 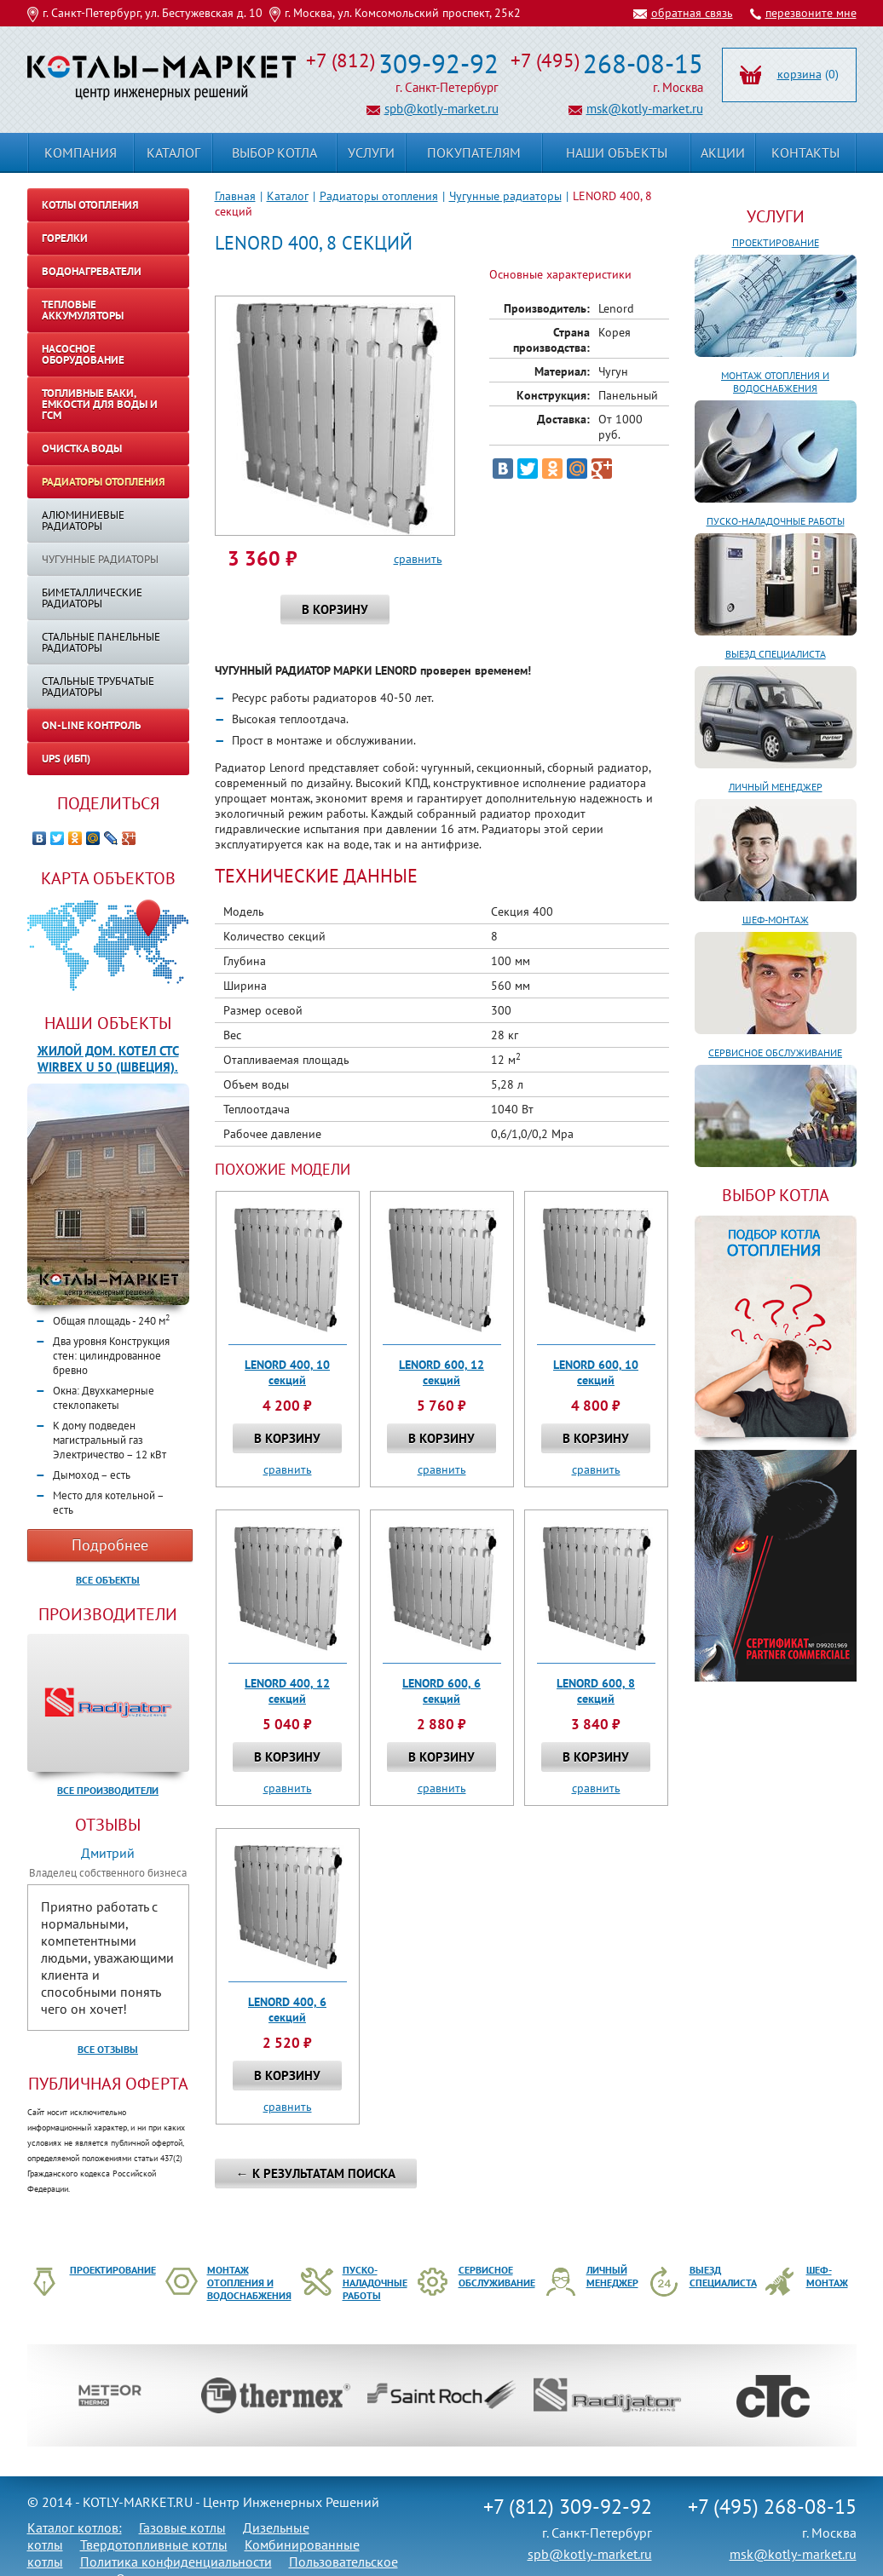 What do you see at coordinates (596, 1691) in the screenshot?
I see `LENORD 600, 8 секций` at bounding box center [596, 1691].